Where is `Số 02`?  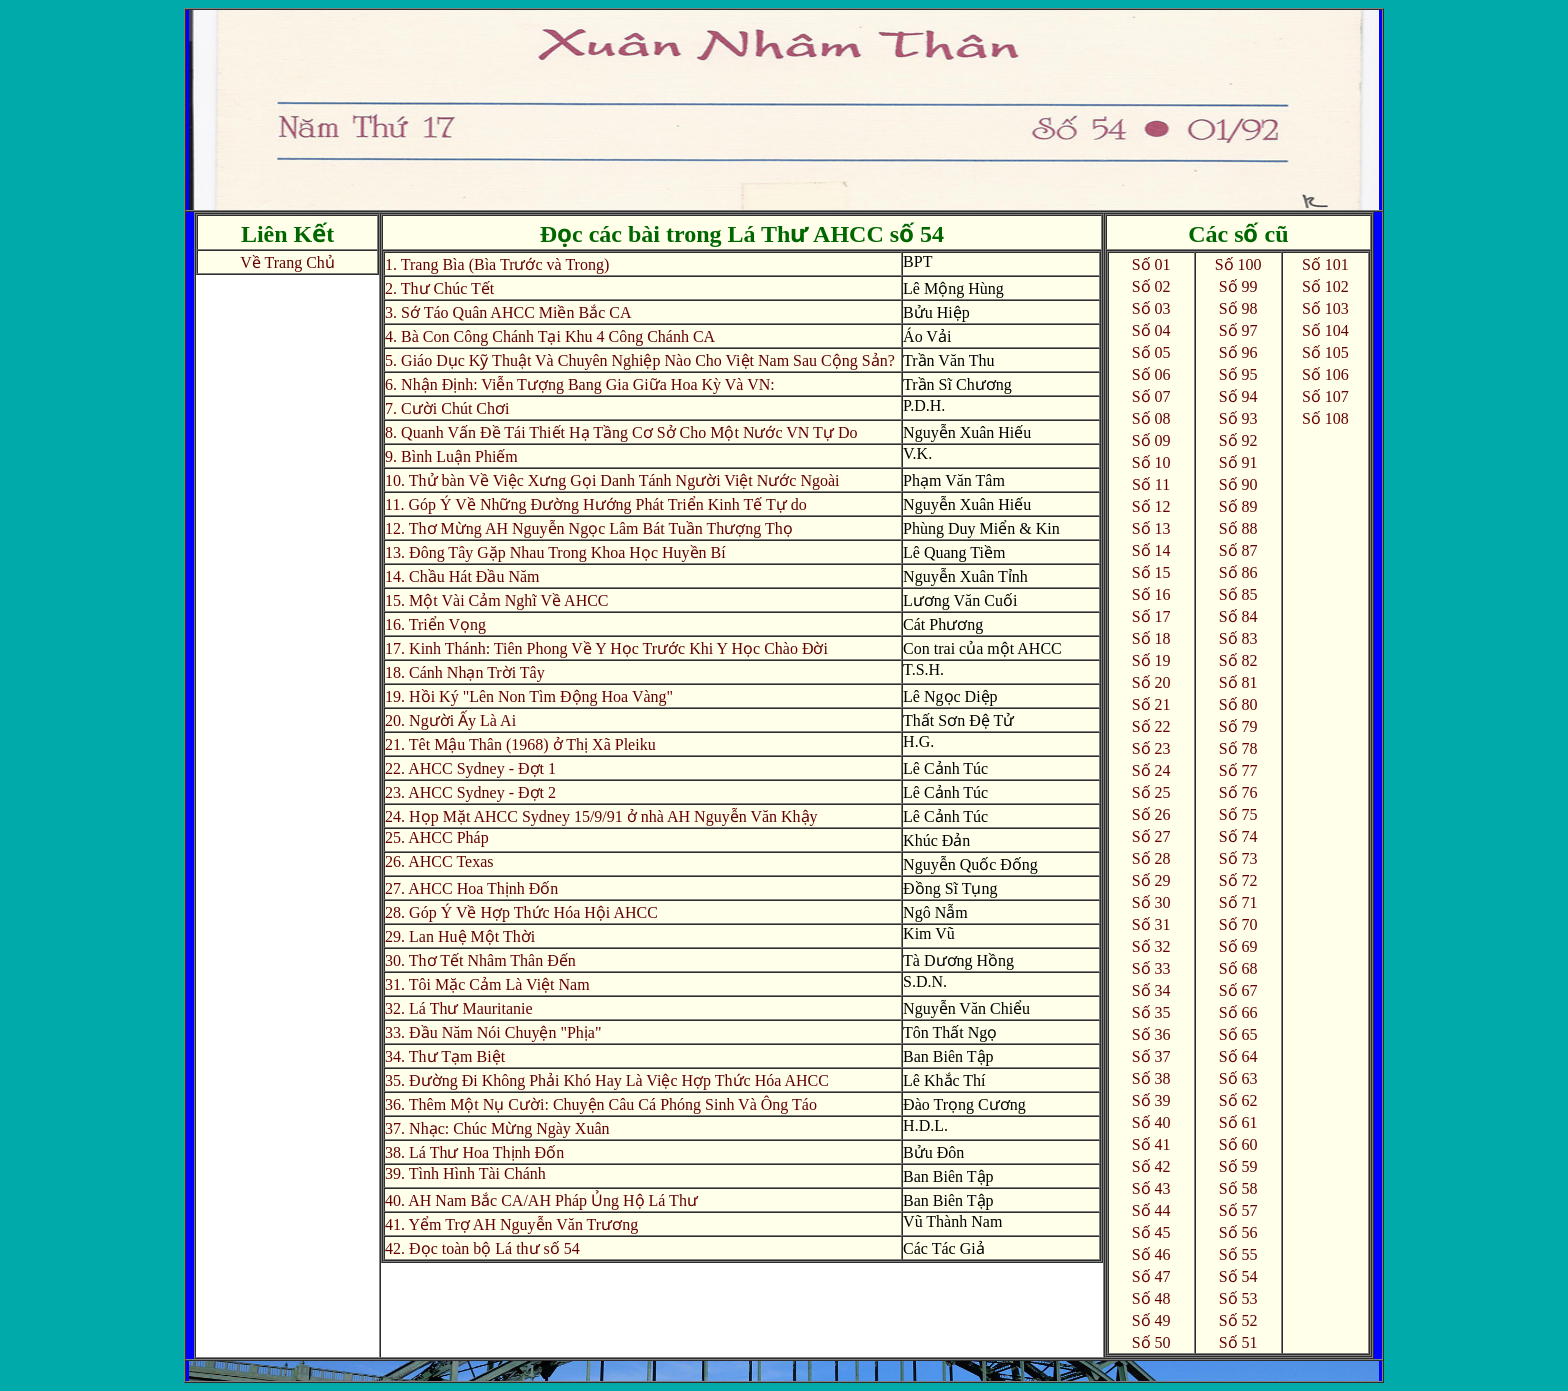
Số 02 is located at coordinates (1151, 286).